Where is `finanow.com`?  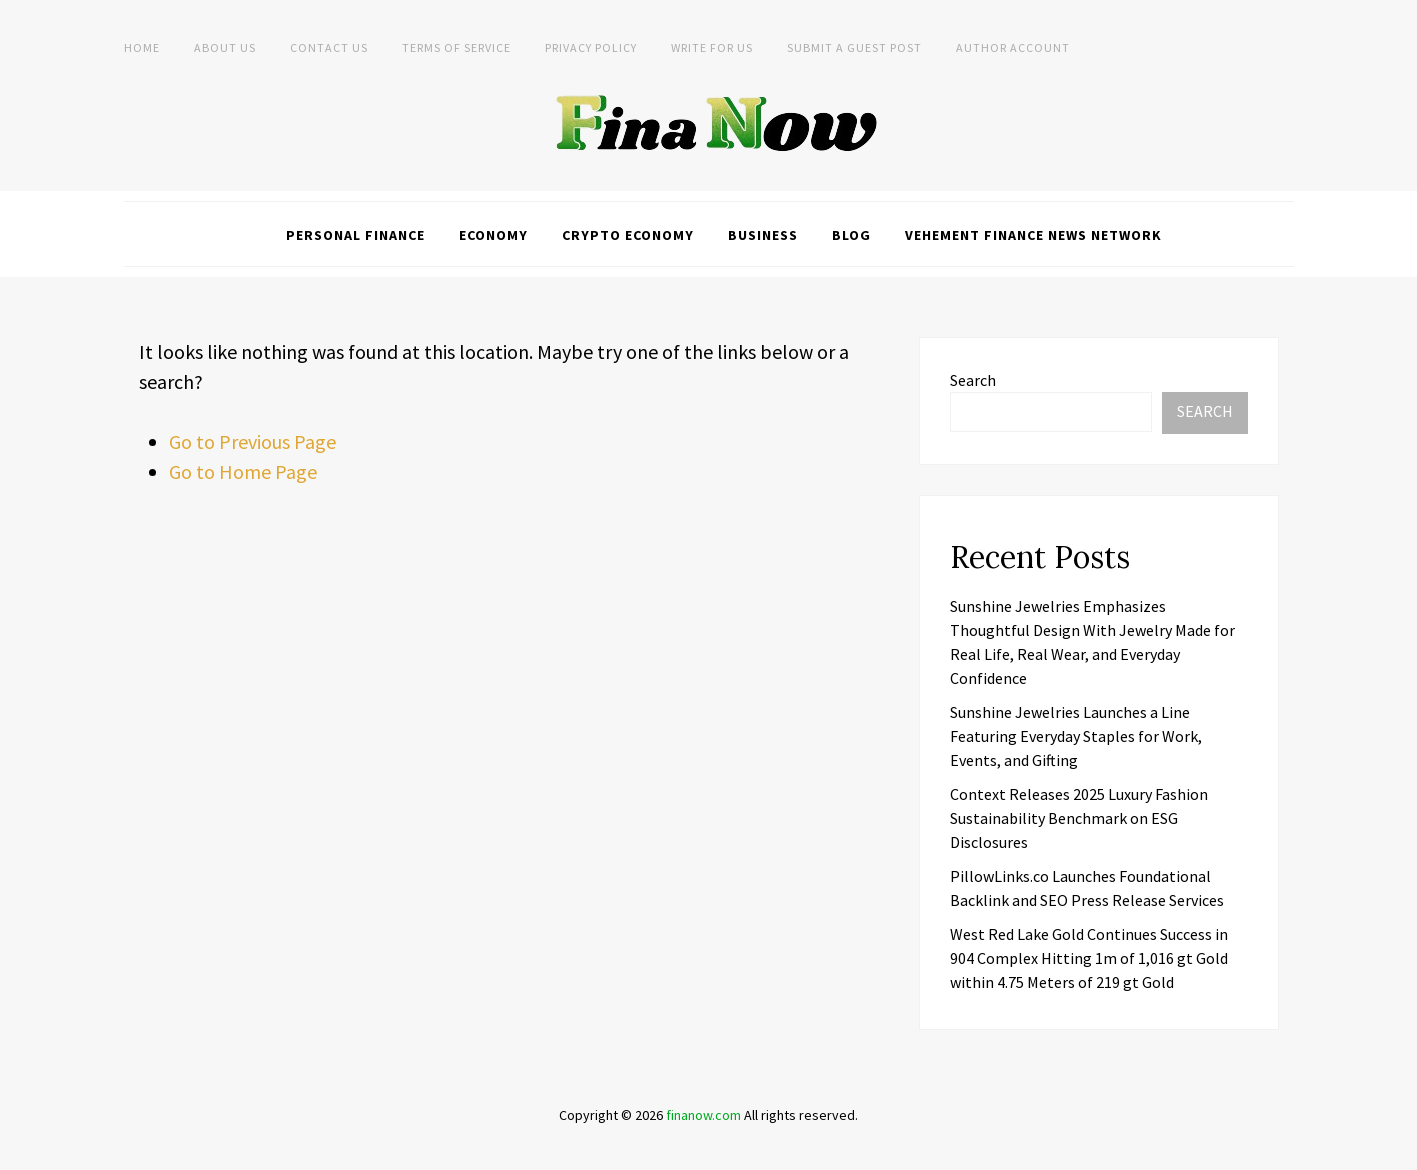
finanow.com is located at coordinates (703, 1115).